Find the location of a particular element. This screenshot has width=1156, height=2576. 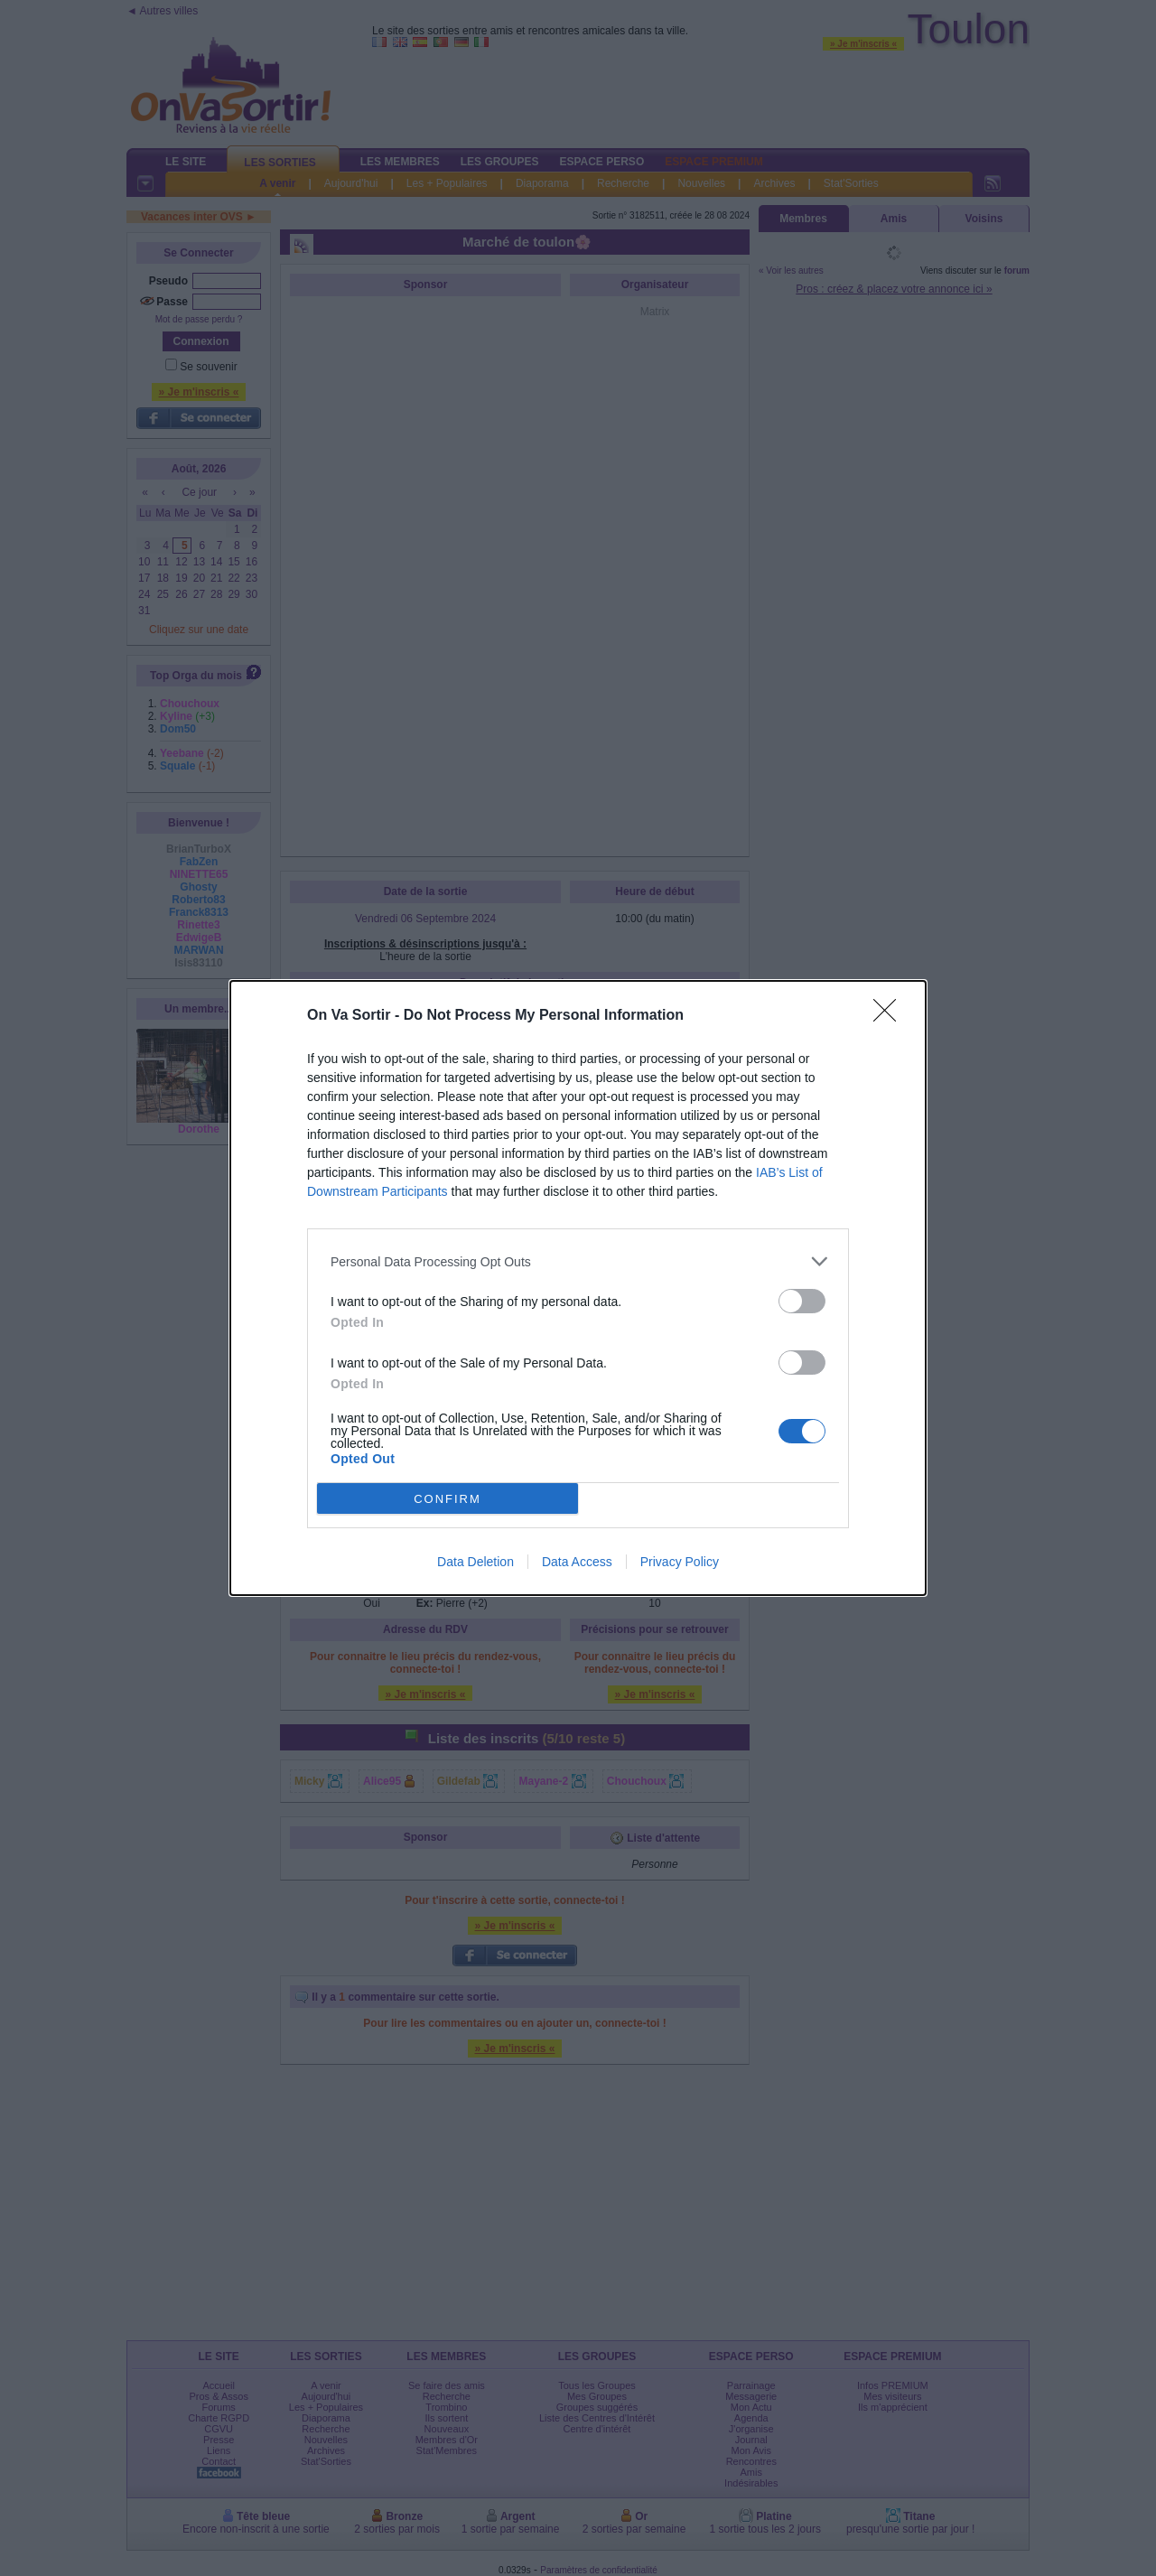

[Close] is located at coordinates (890, 1016).